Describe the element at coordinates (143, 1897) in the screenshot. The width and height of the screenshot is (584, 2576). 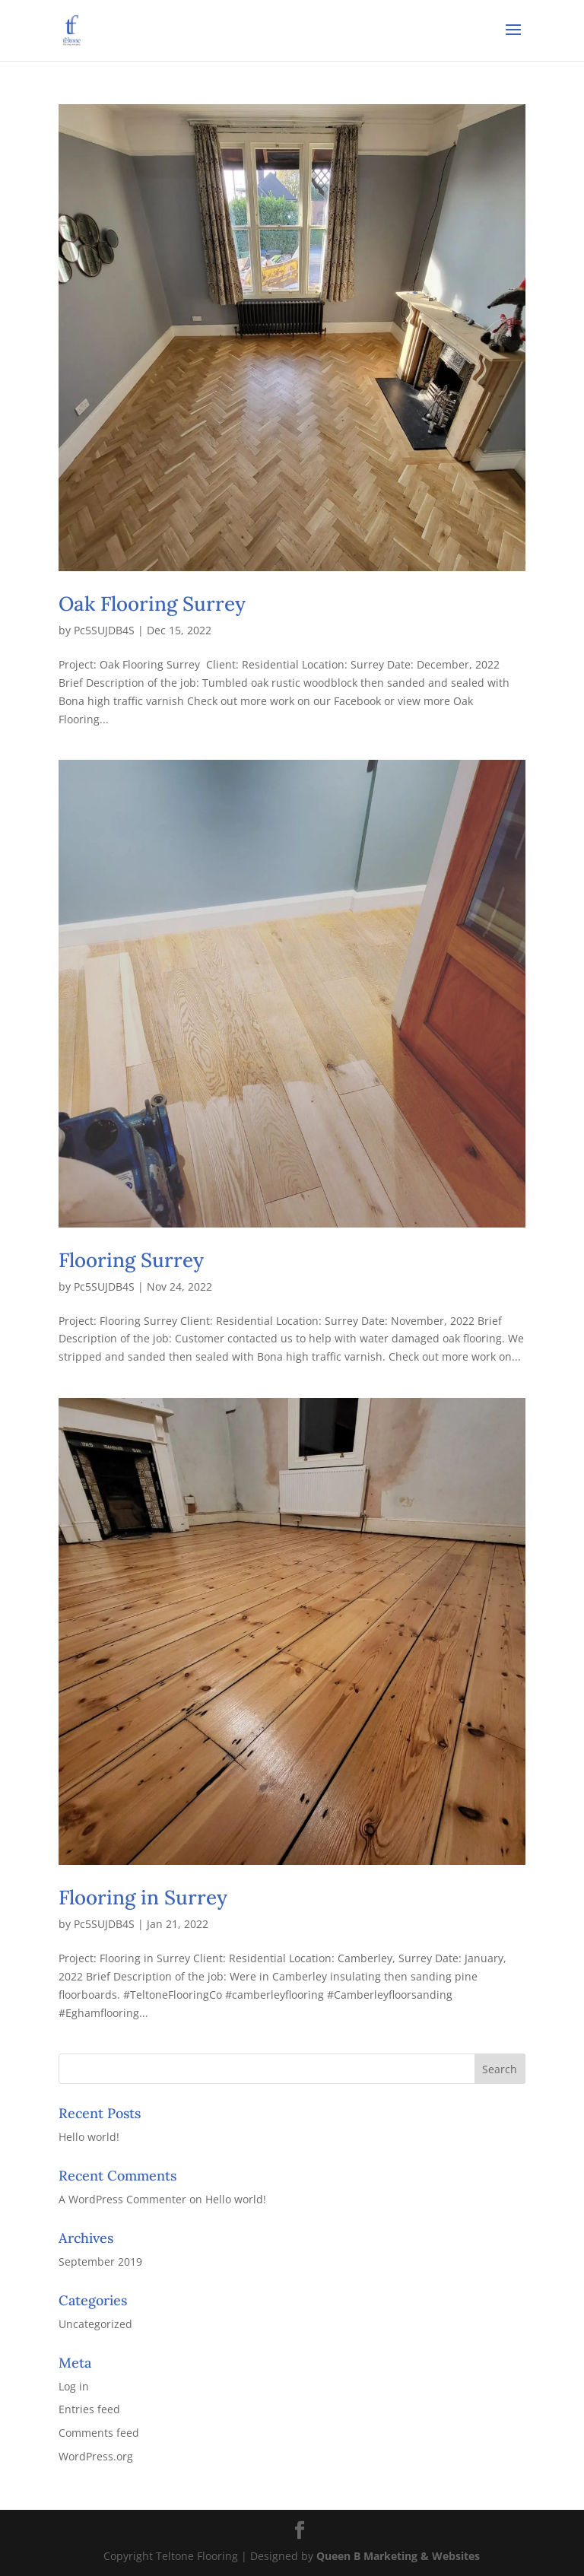
I see `Flooring in Surrey` at that location.